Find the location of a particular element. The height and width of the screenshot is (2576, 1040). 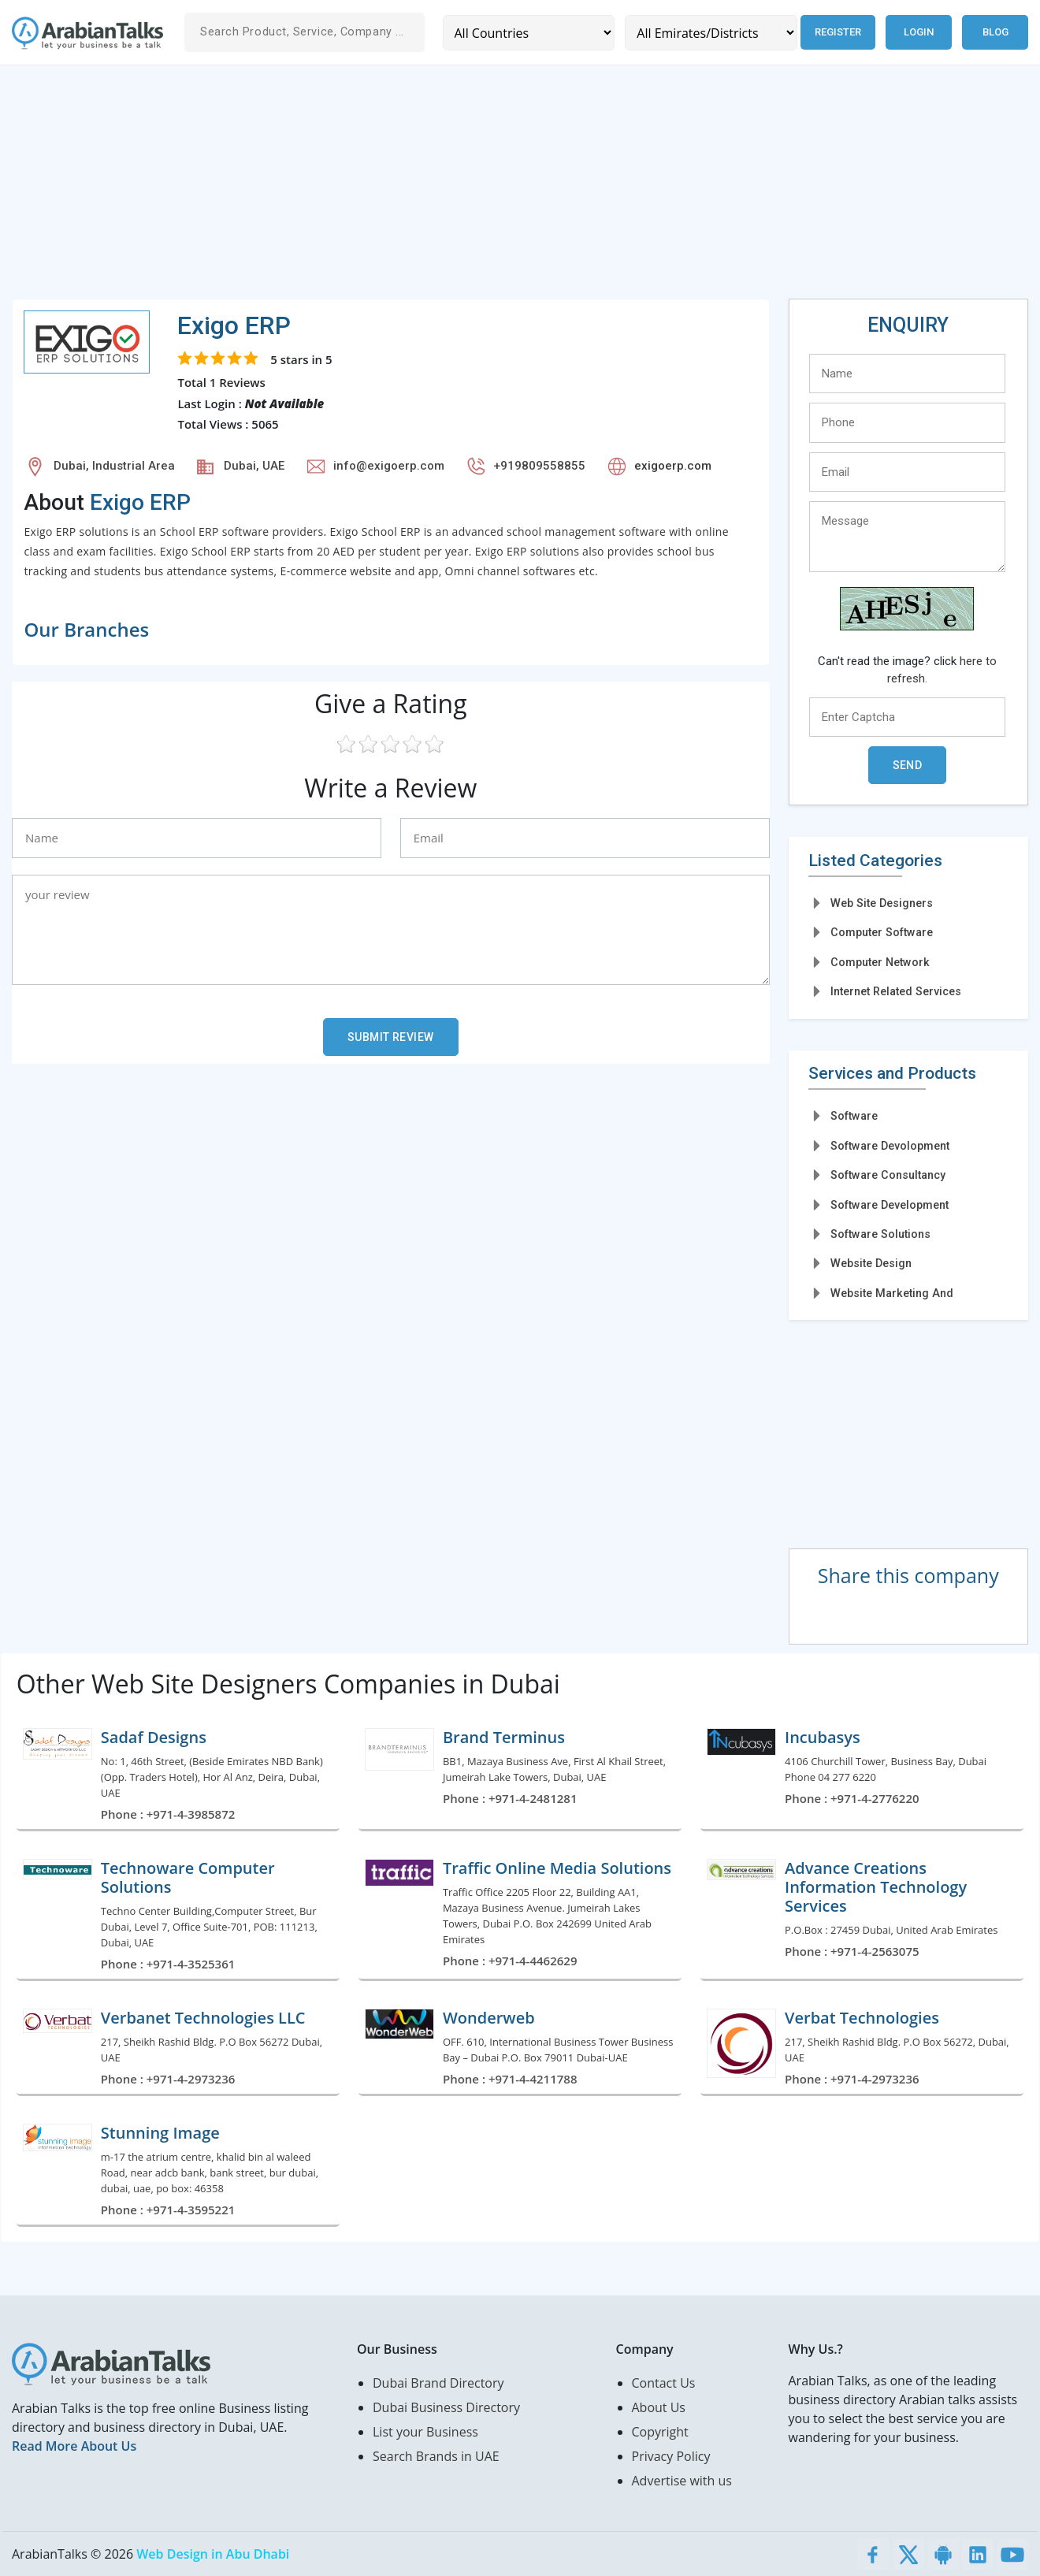

Advertise with us is located at coordinates (682, 2480).